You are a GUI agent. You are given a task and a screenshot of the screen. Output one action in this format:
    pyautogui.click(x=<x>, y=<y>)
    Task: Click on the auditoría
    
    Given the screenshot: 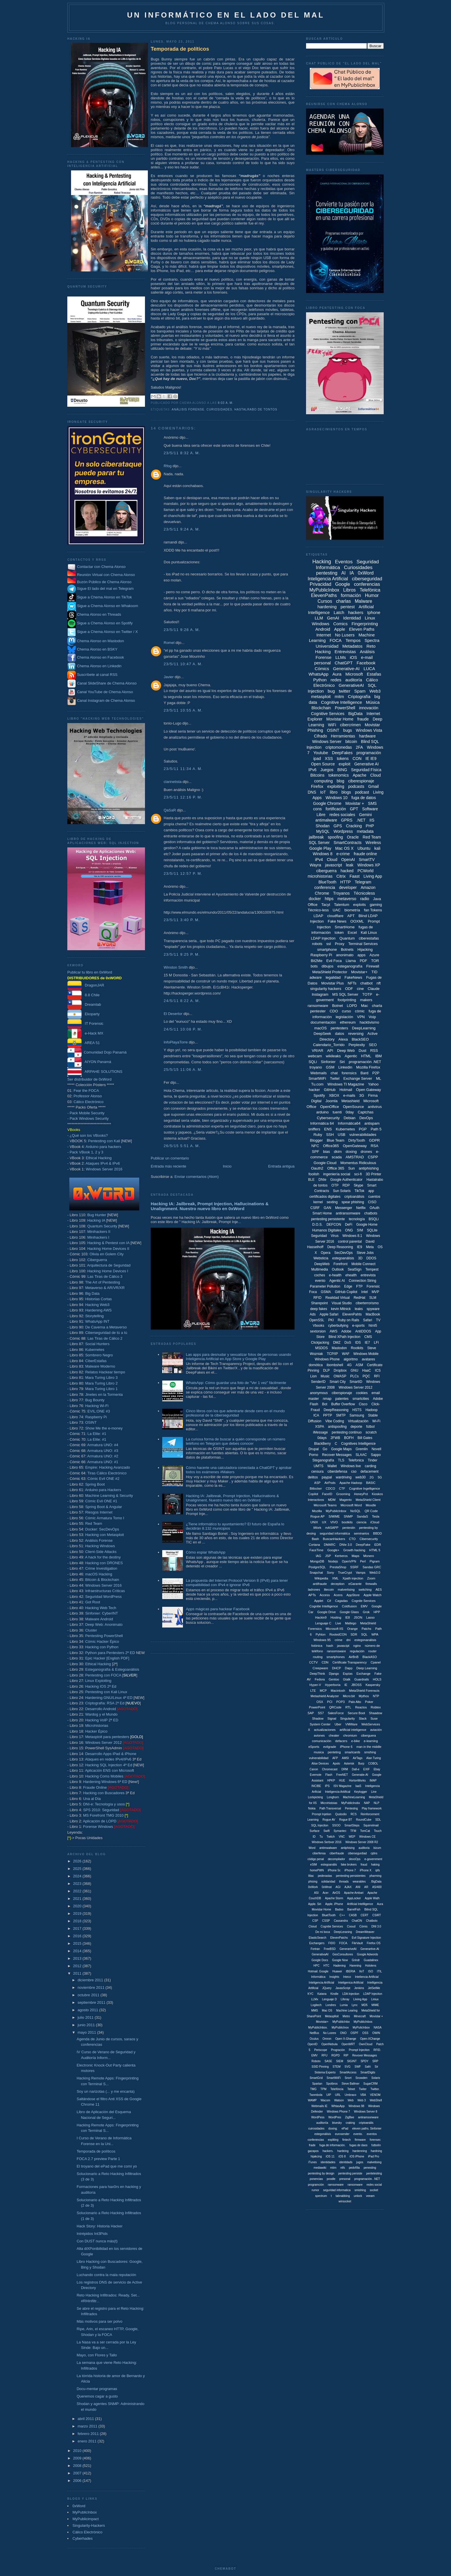 What is the action you would take?
    pyautogui.click(x=353, y=679)
    